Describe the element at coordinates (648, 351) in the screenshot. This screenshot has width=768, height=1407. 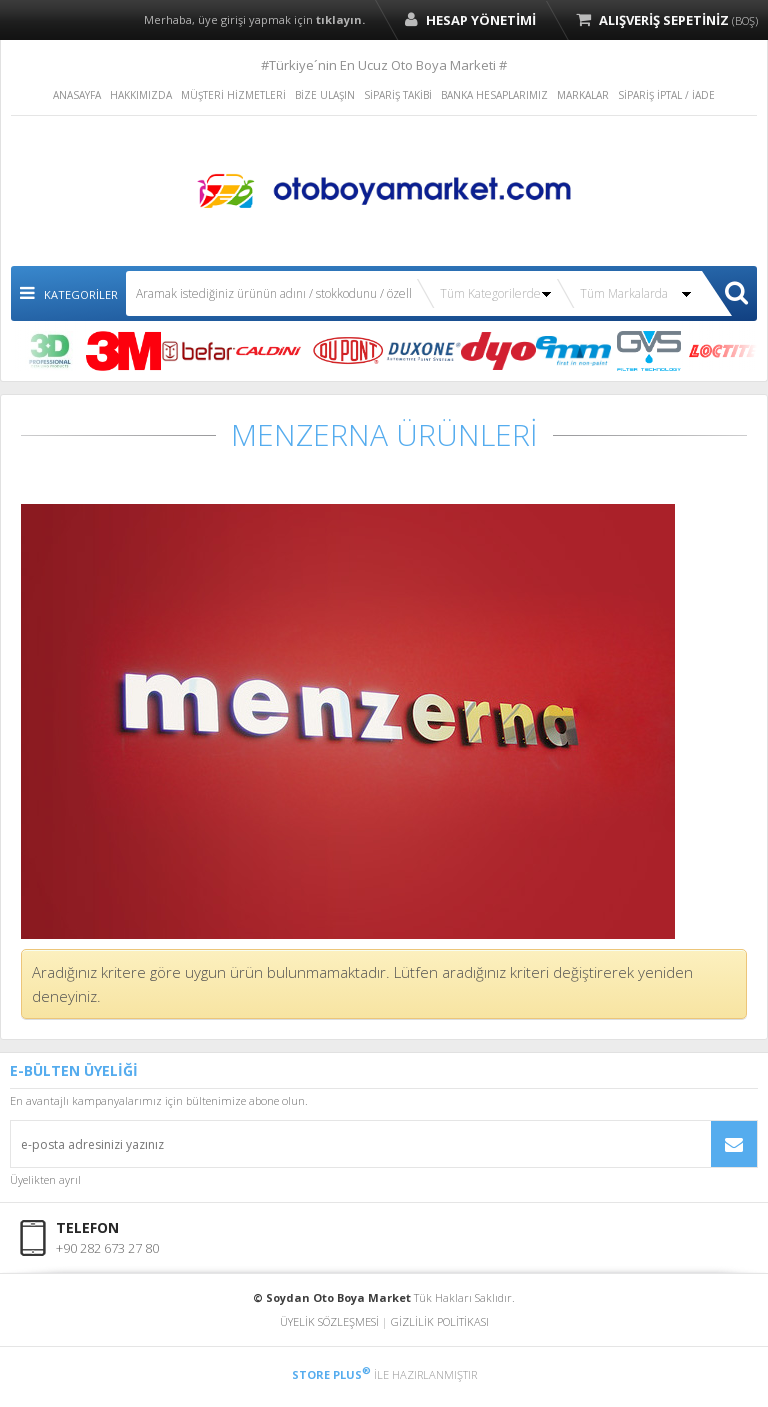
I see `GVS` at that location.